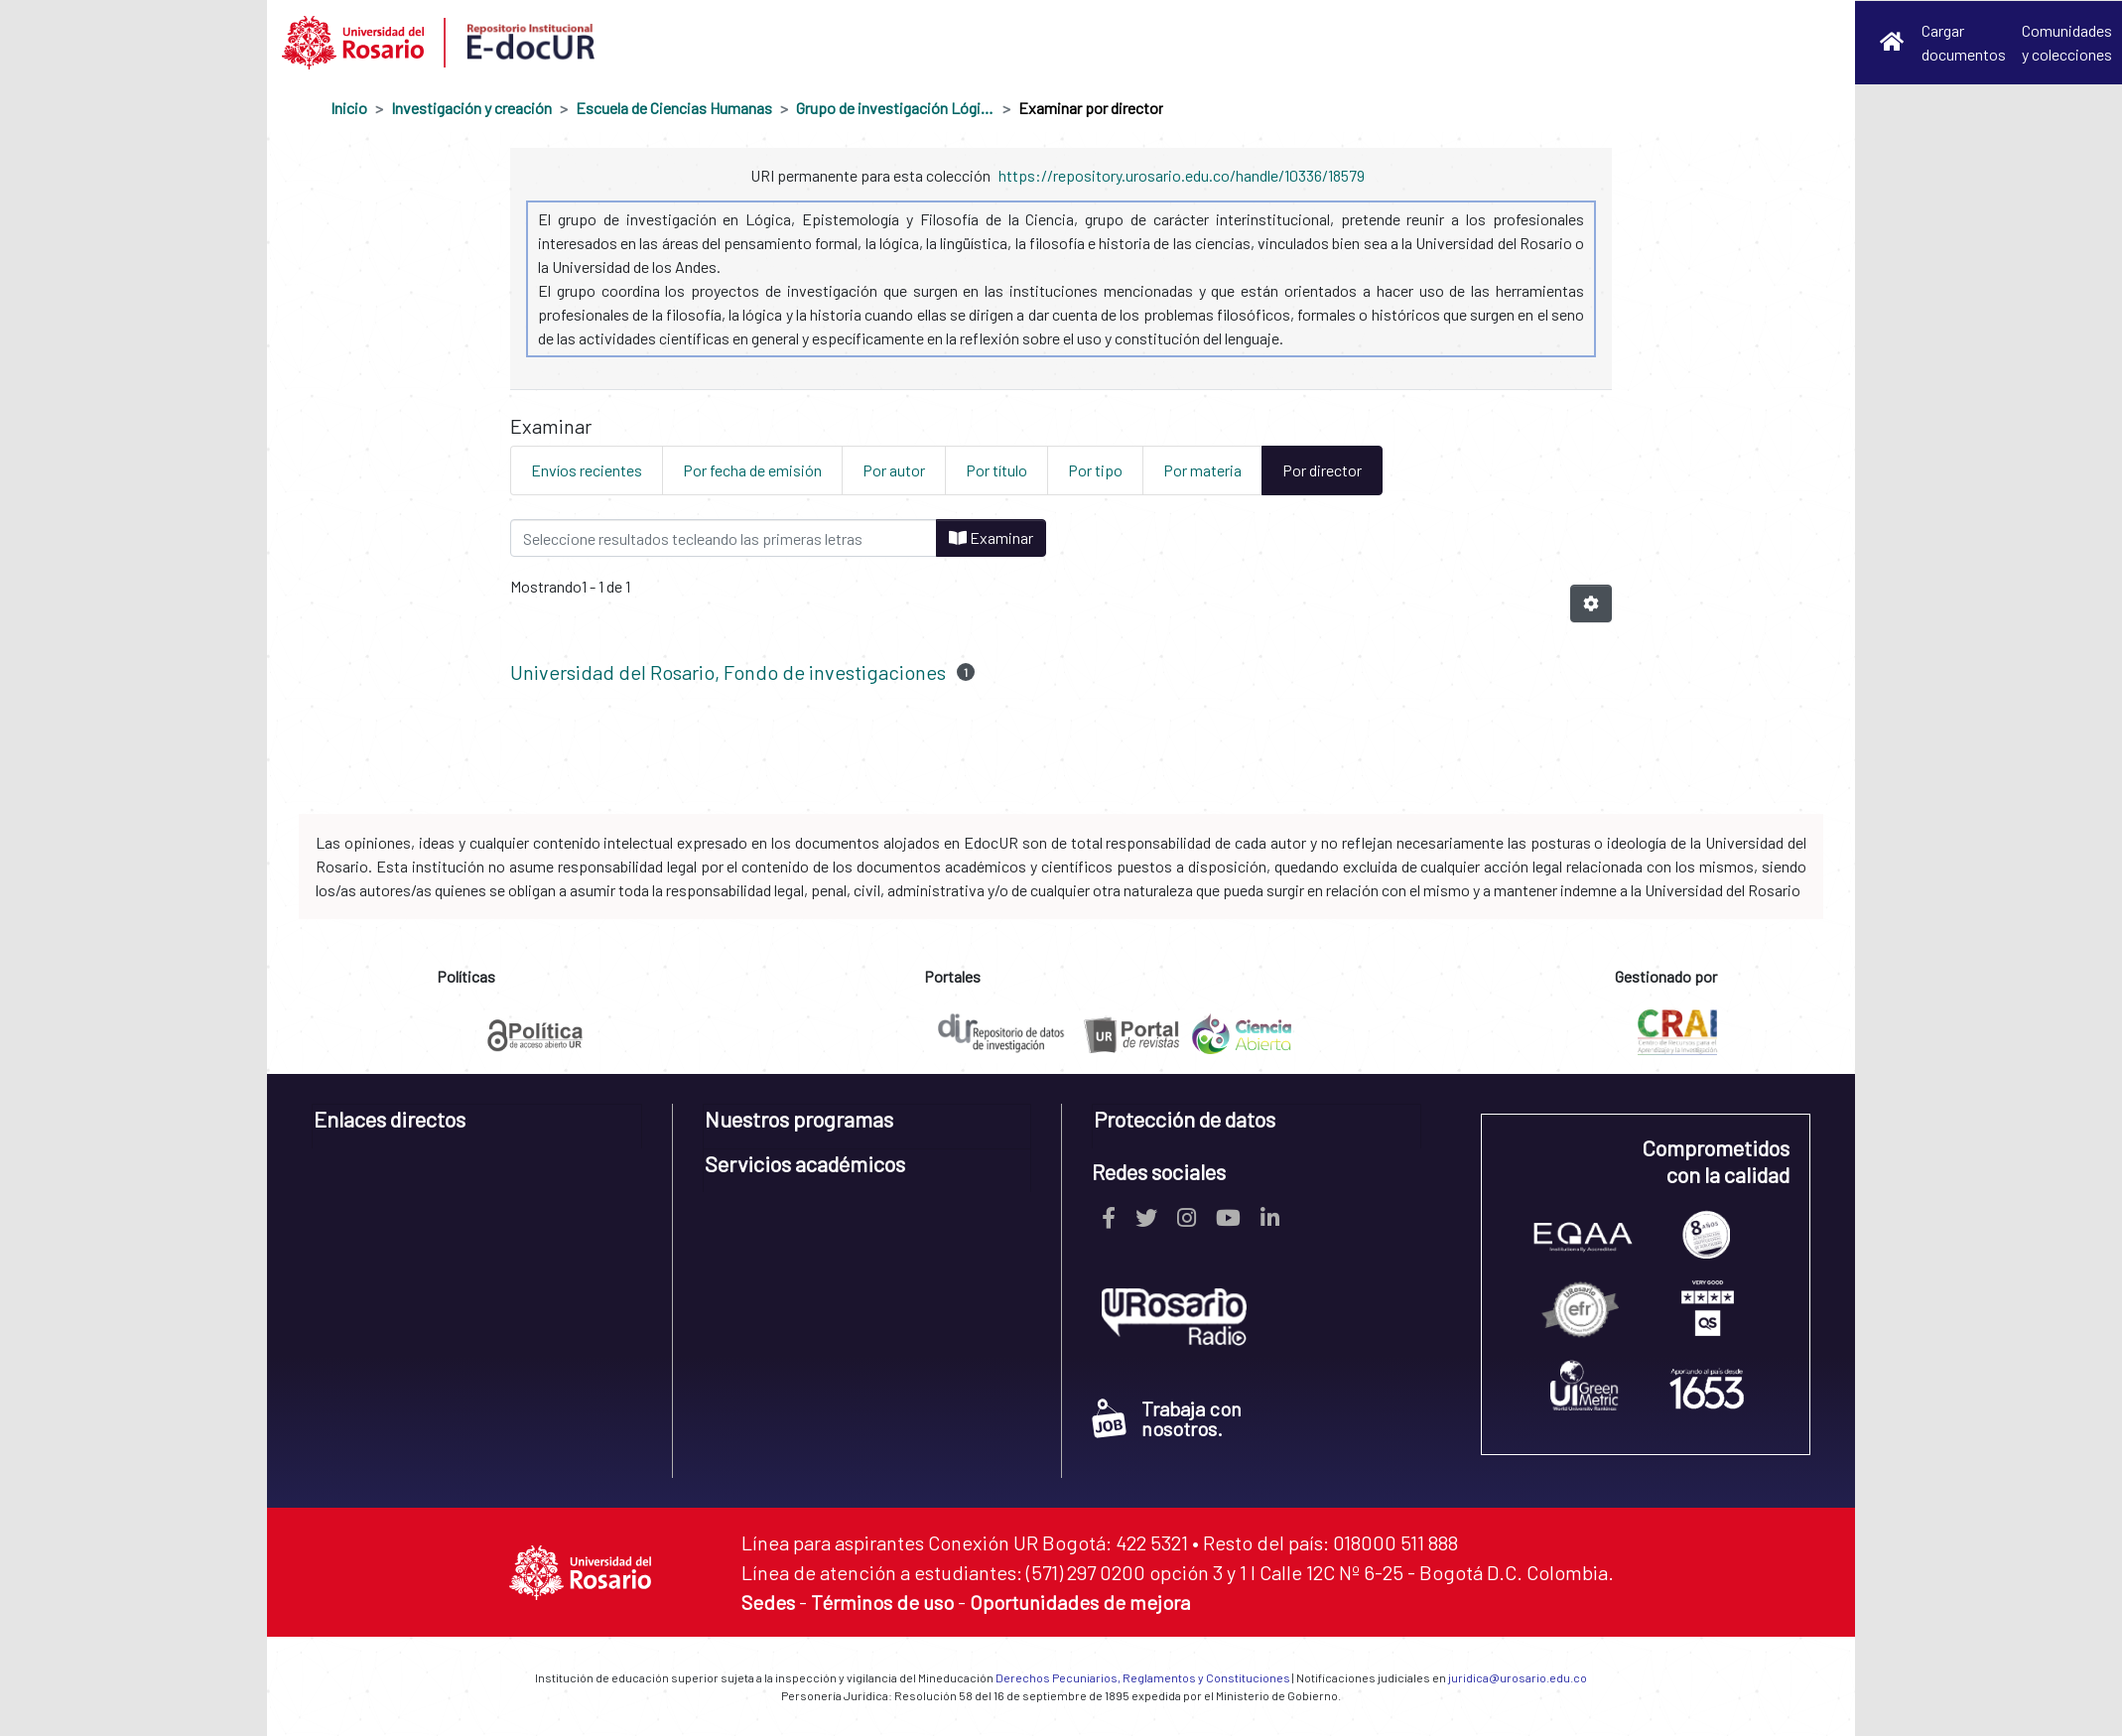  I want to click on https://repository.urosario.edu.co/handle/10336/18579, so click(1181, 175).